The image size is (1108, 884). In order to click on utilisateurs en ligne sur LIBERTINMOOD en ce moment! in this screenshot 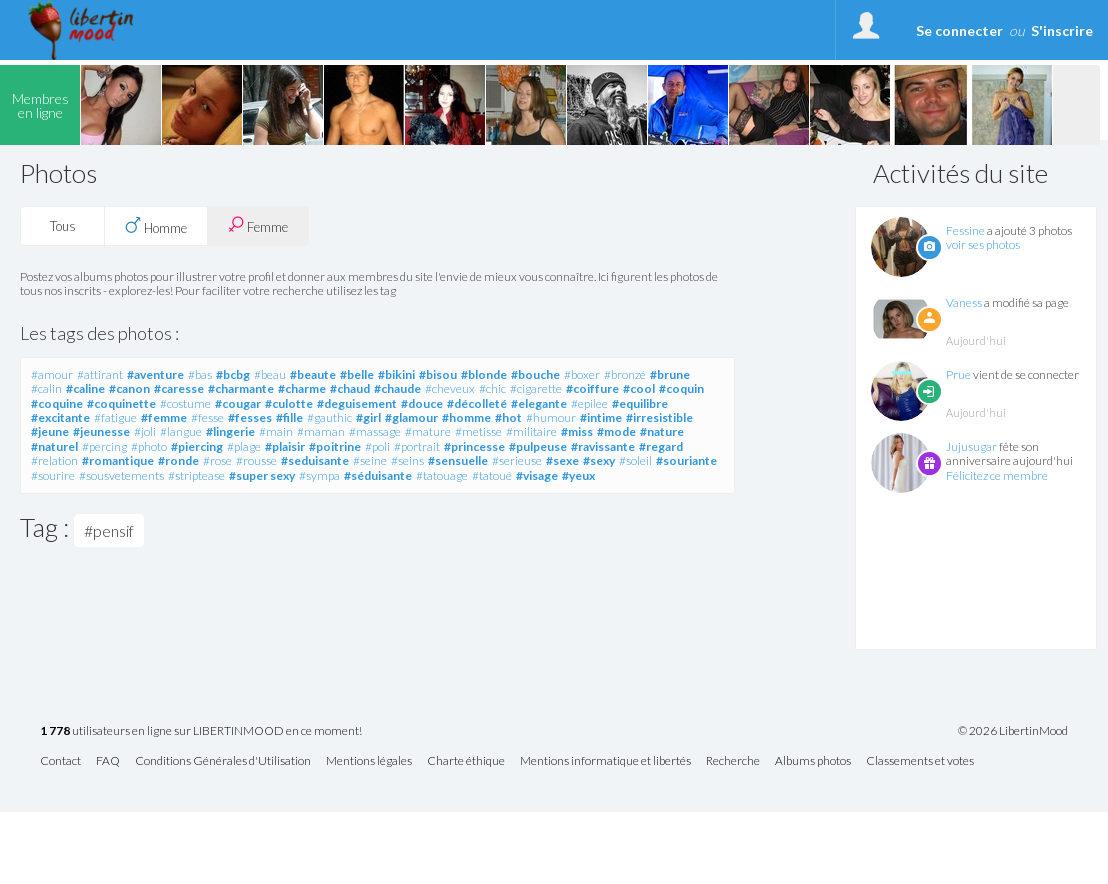, I will do `click(201, 731)`.